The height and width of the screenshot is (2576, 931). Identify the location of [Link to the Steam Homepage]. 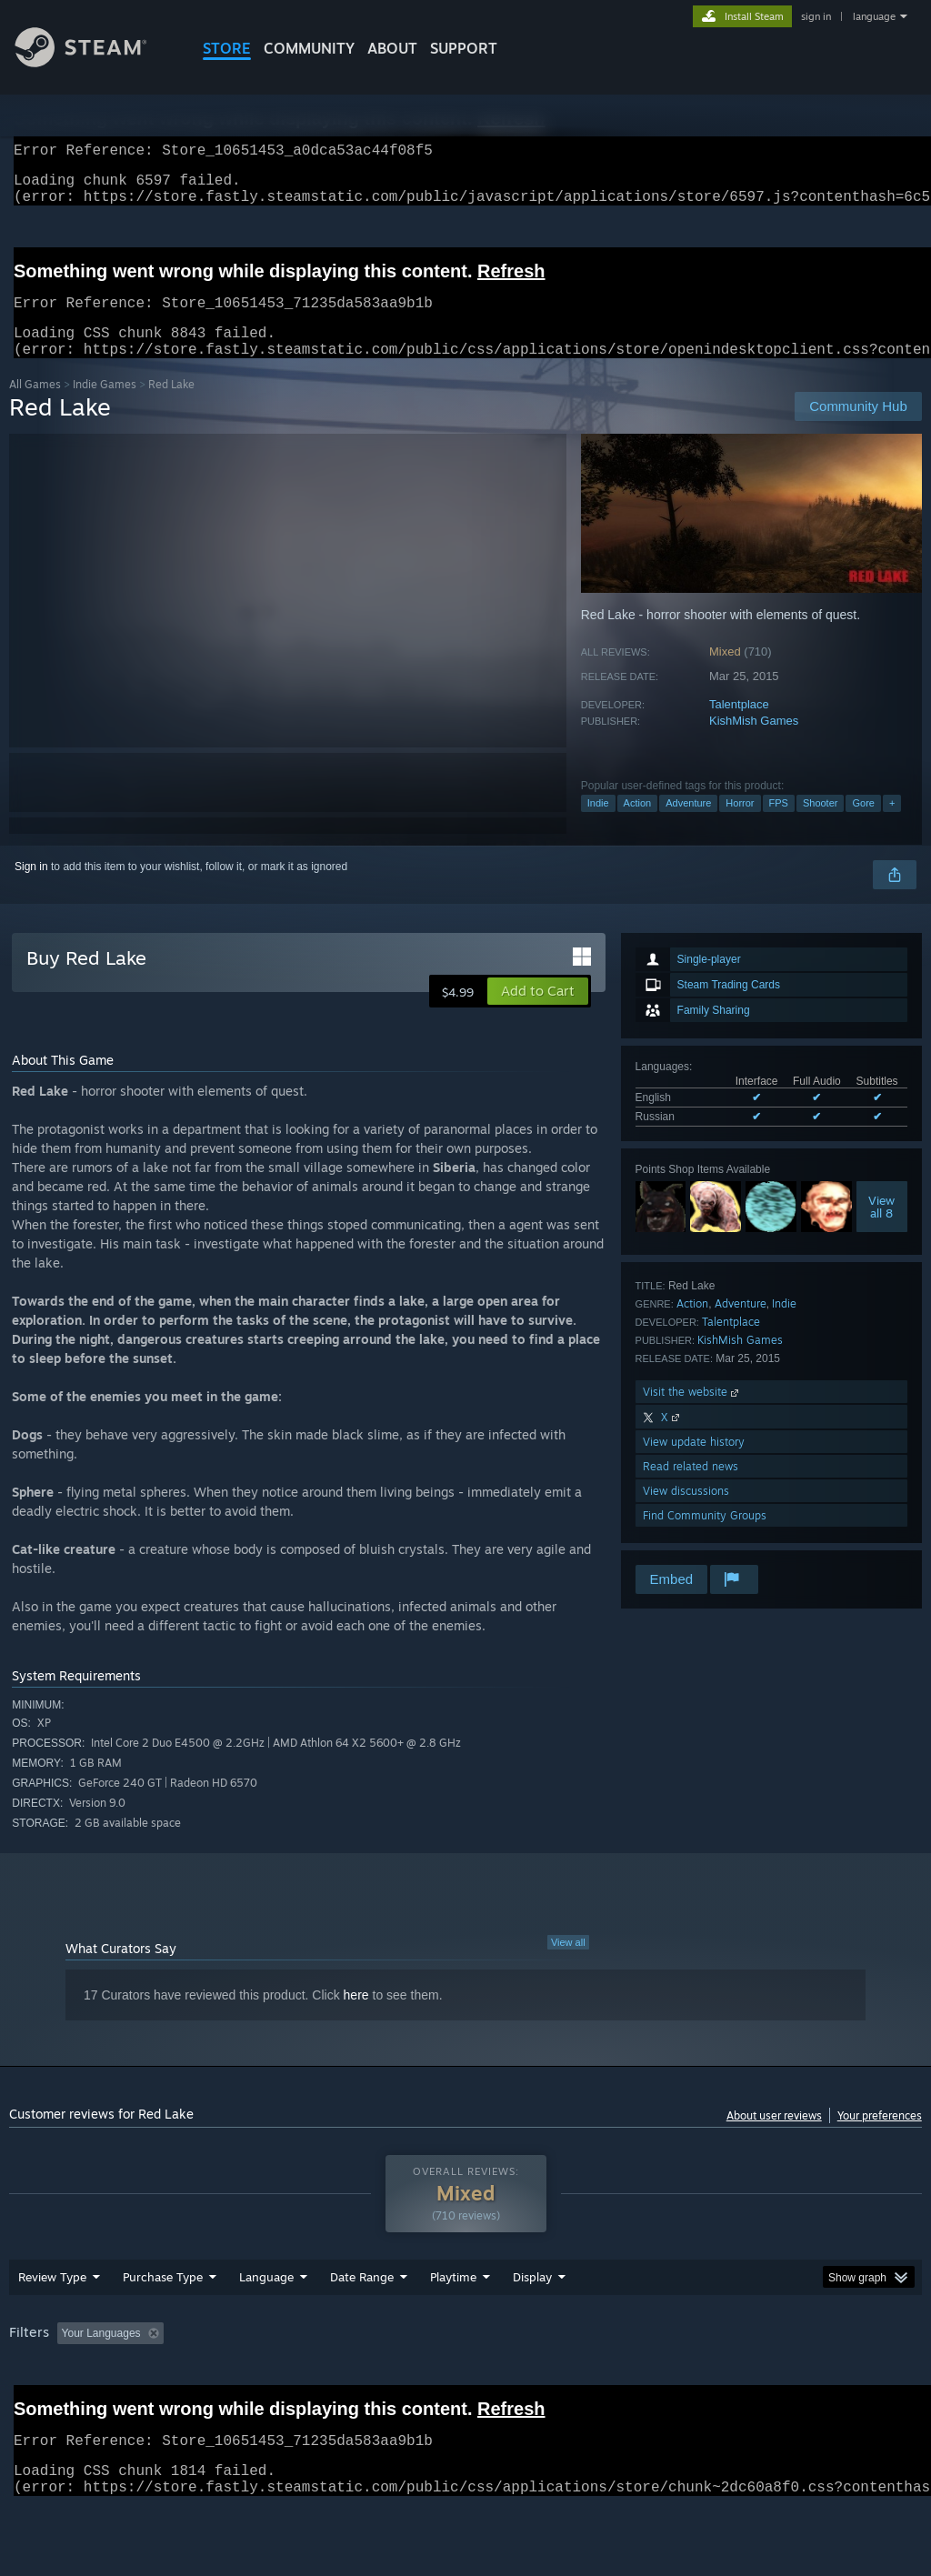
(95, 62).